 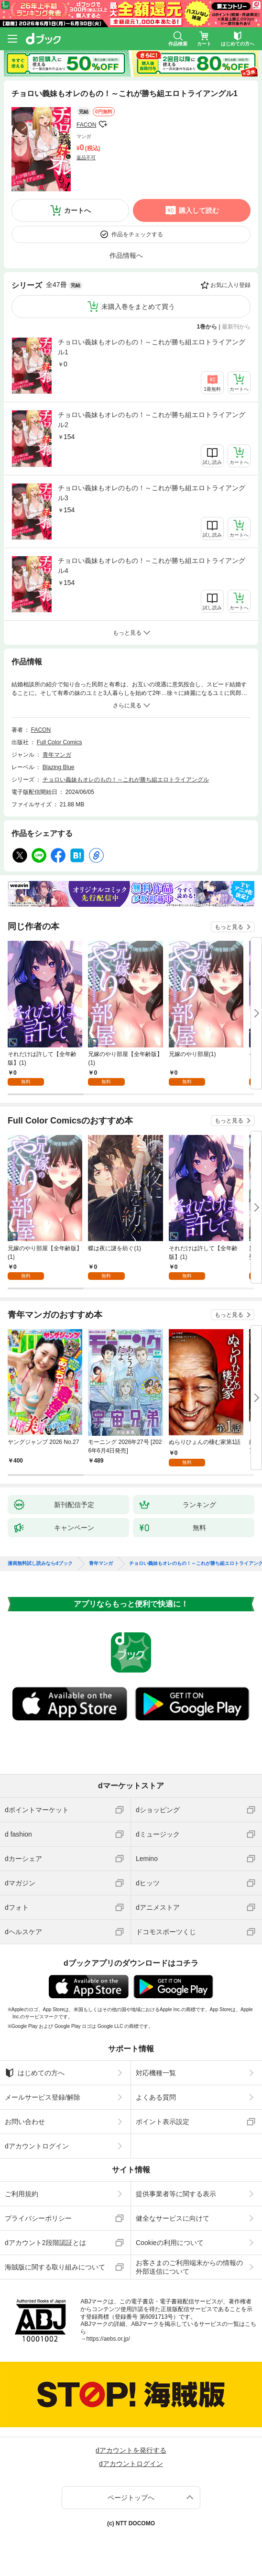 I want to click on https://aebs.or.jp/, so click(x=108, y=2338).